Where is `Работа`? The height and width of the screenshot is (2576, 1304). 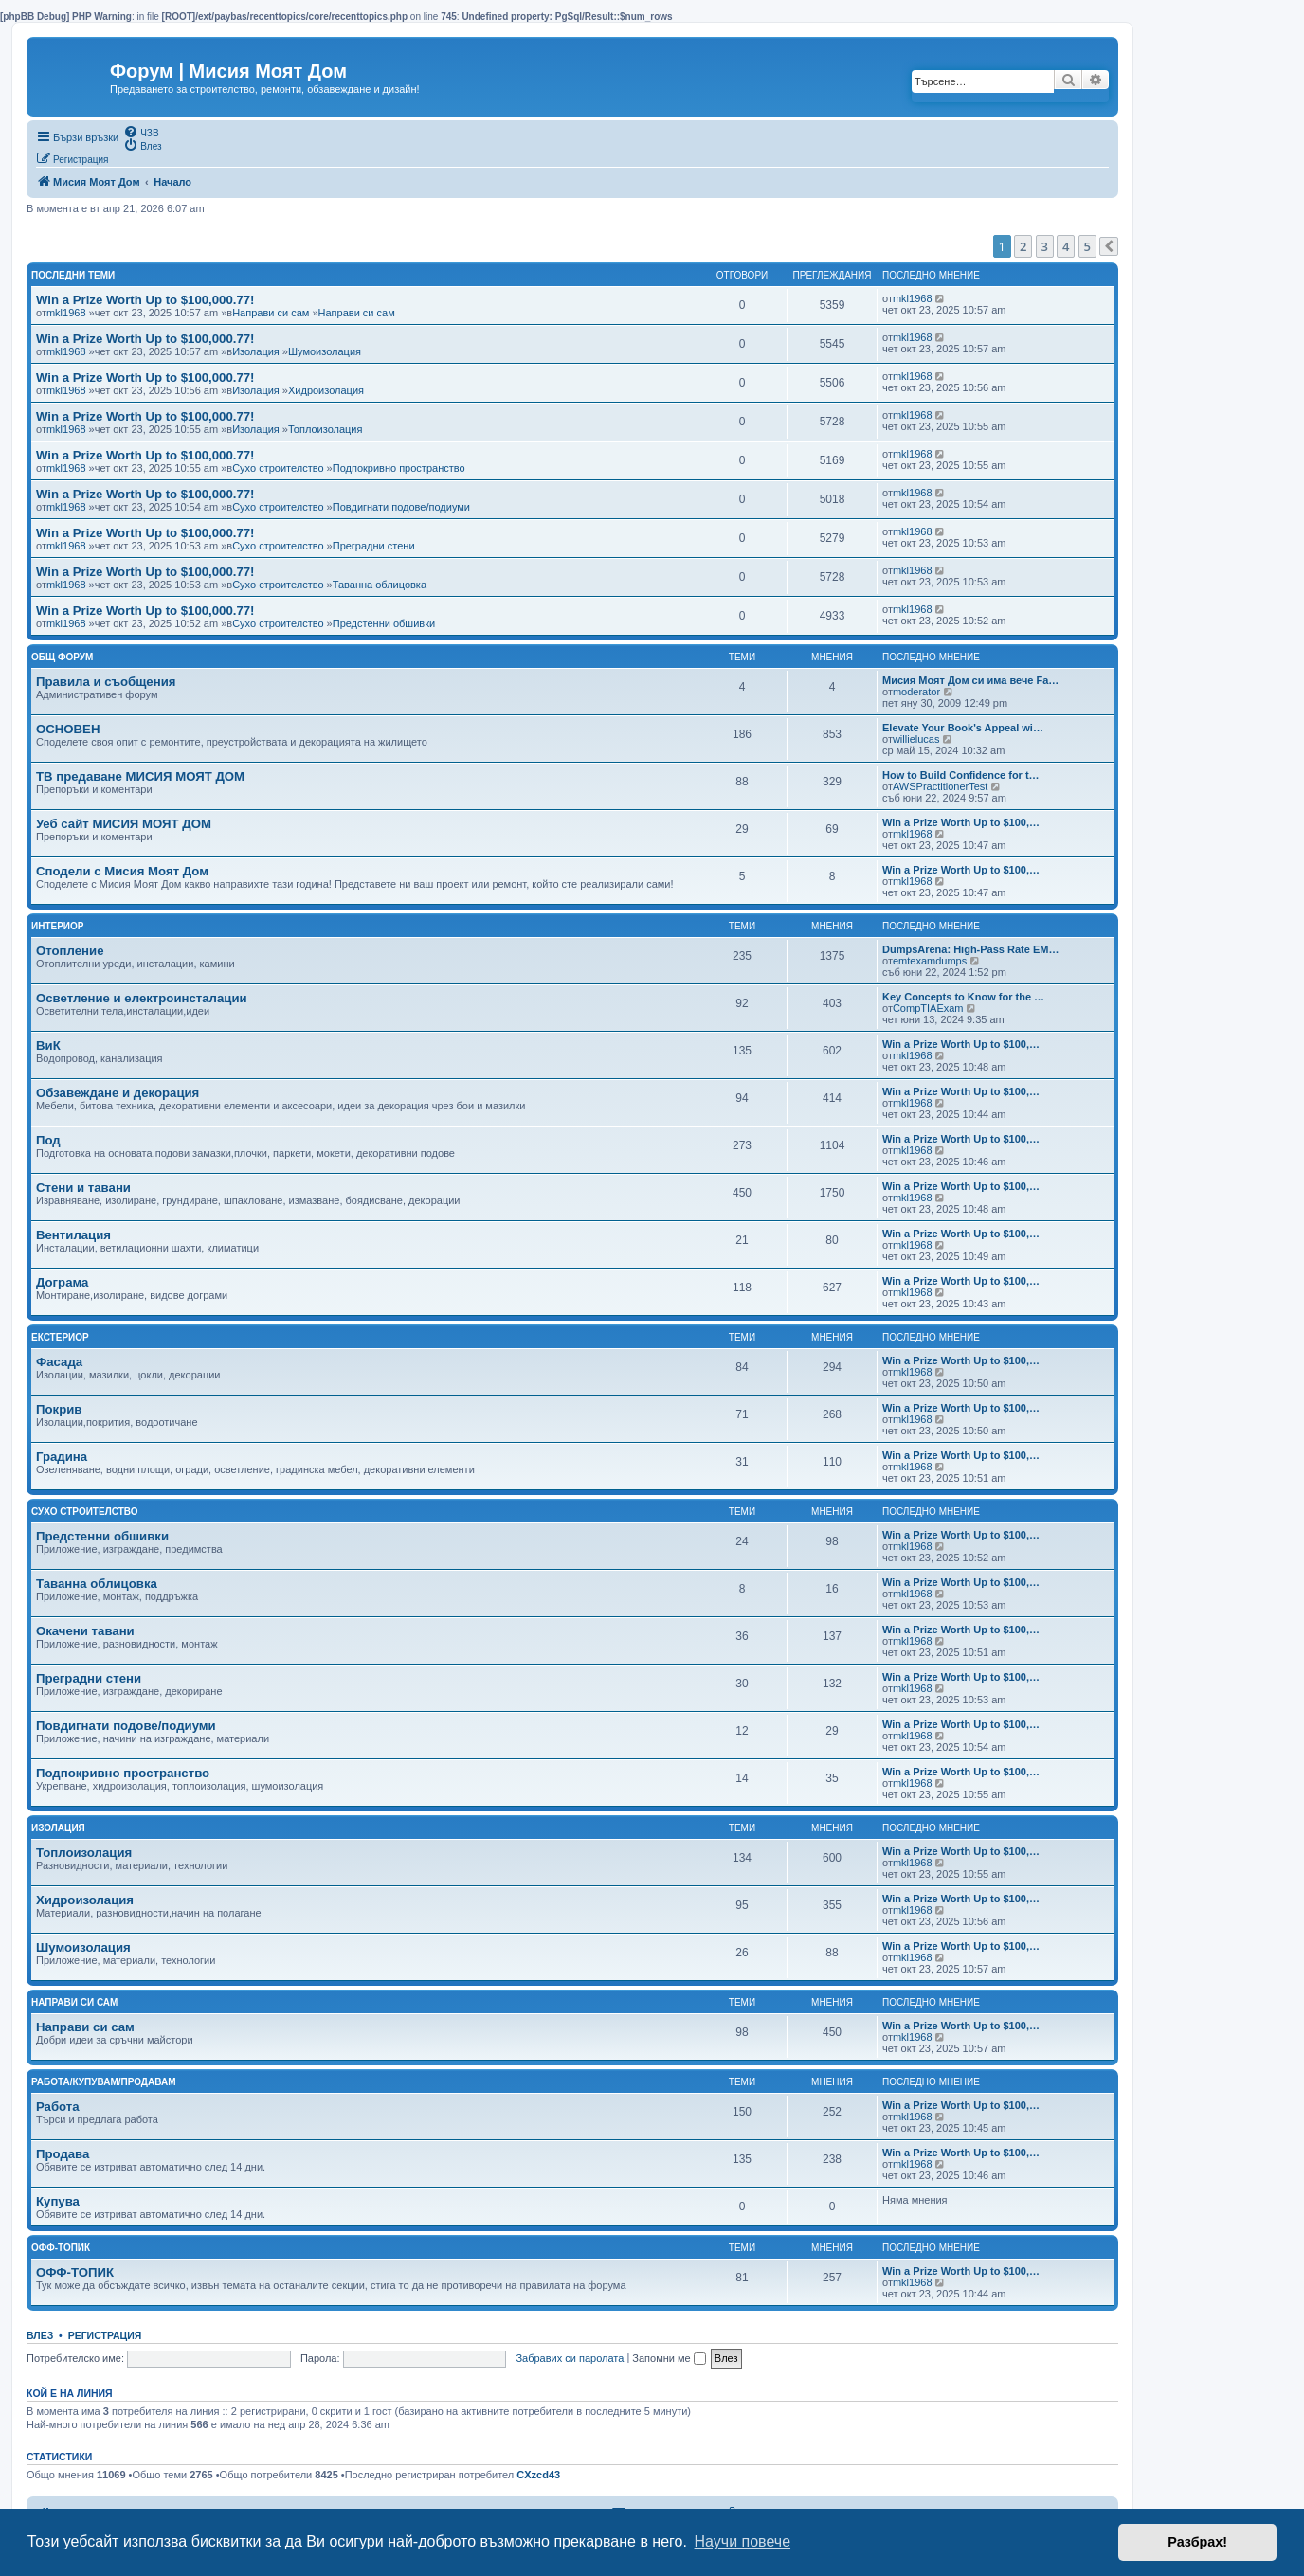 Работа is located at coordinates (58, 2106).